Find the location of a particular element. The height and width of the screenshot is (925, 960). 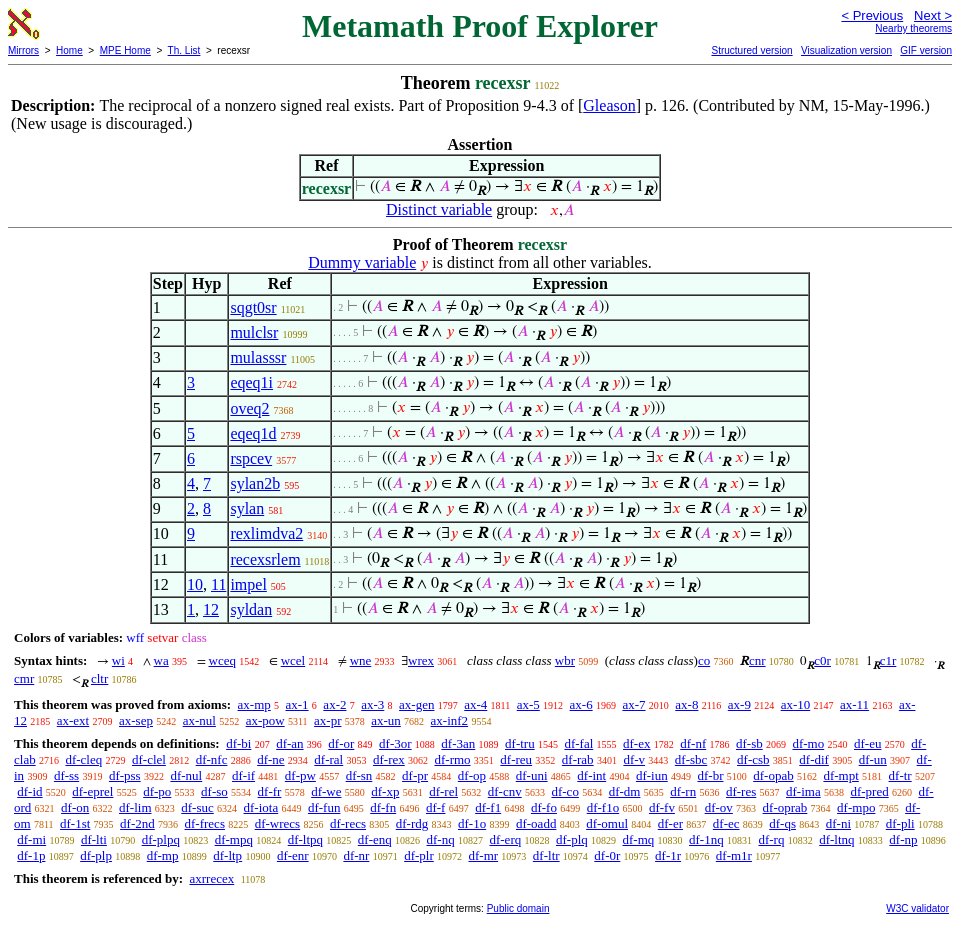

df-mpo is located at coordinates (856, 807).